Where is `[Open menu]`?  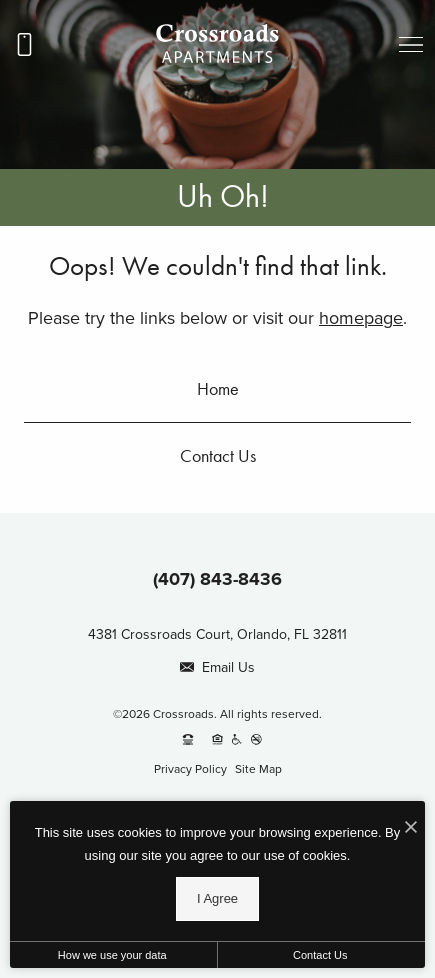
[Open menu] is located at coordinates (411, 45).